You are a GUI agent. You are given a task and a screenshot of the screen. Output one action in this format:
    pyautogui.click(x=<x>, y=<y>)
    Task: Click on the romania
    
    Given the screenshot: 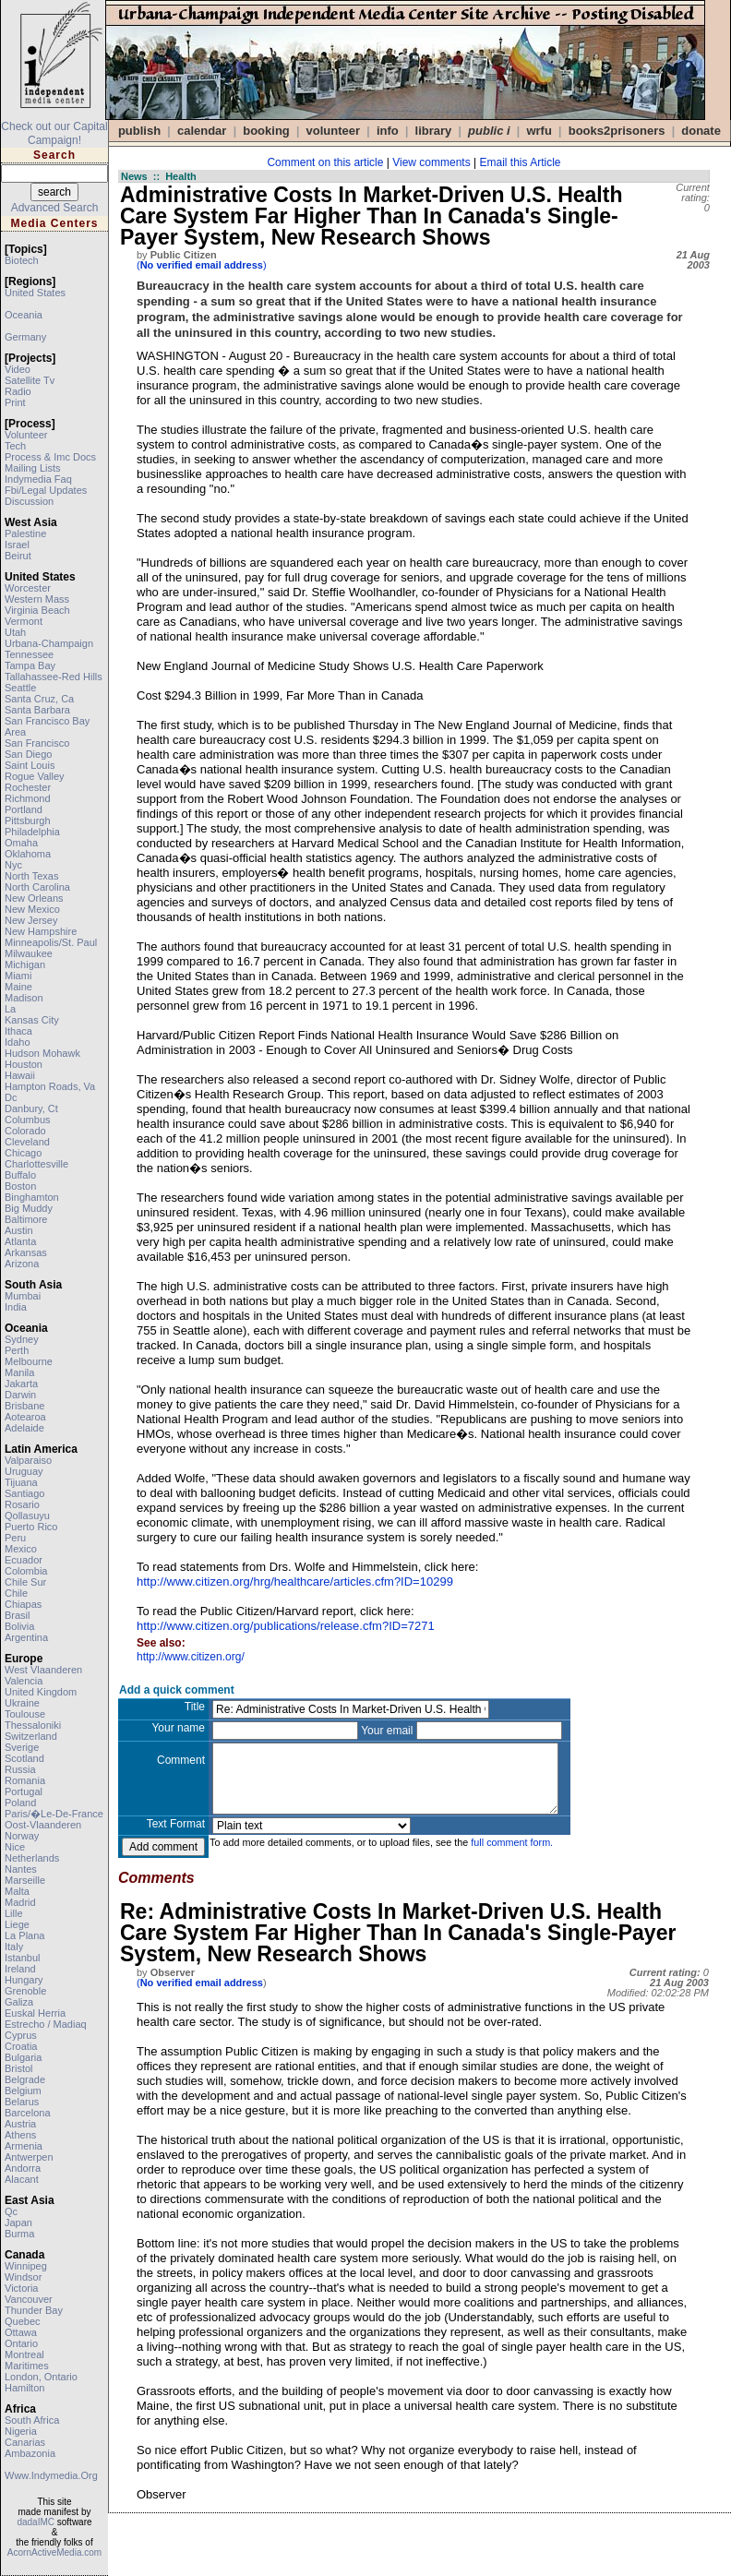 What is the action you would take?
    pyautogui.click(x=25, y=1780)
    